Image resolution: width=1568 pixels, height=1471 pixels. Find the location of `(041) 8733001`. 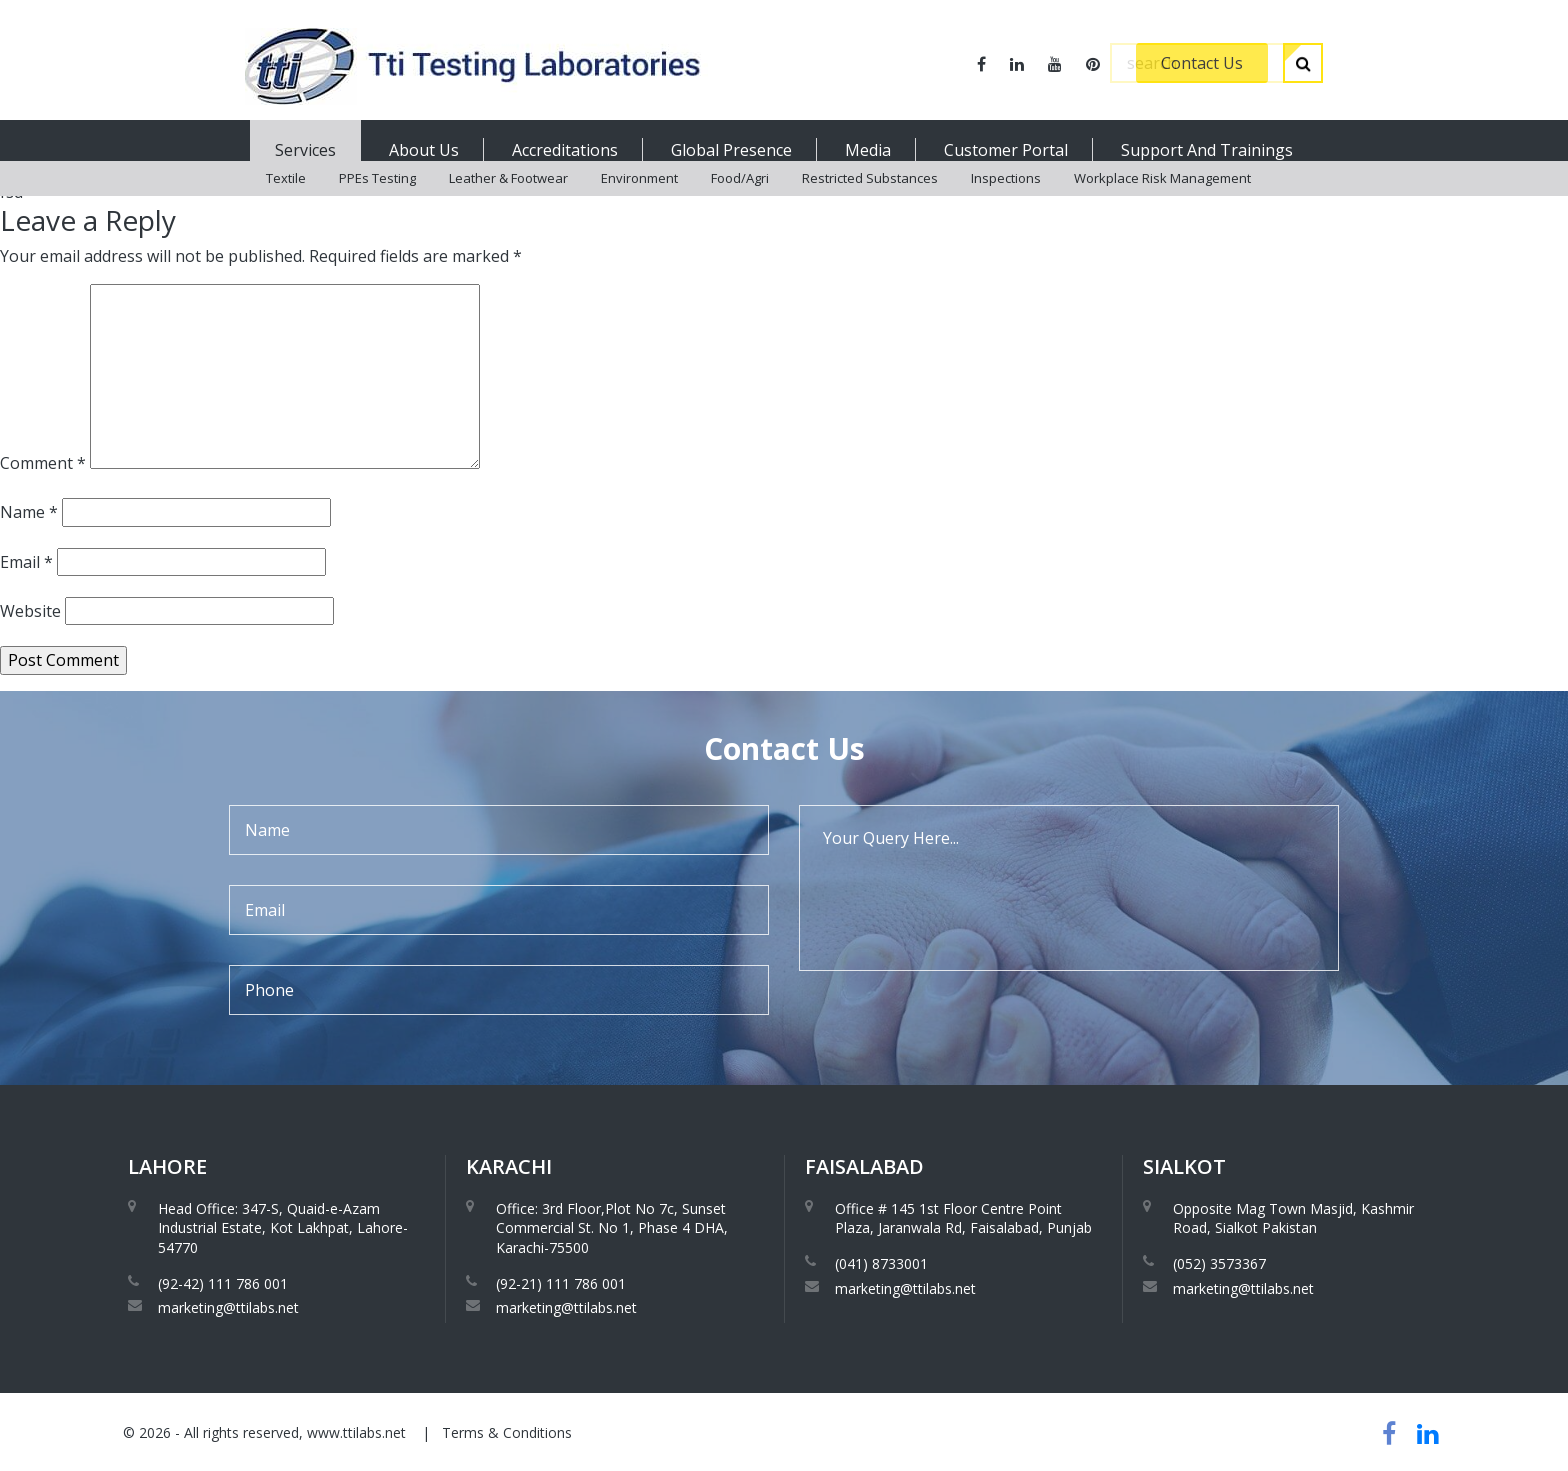

(041) 8733001 is located at coordinates (881, 1263).